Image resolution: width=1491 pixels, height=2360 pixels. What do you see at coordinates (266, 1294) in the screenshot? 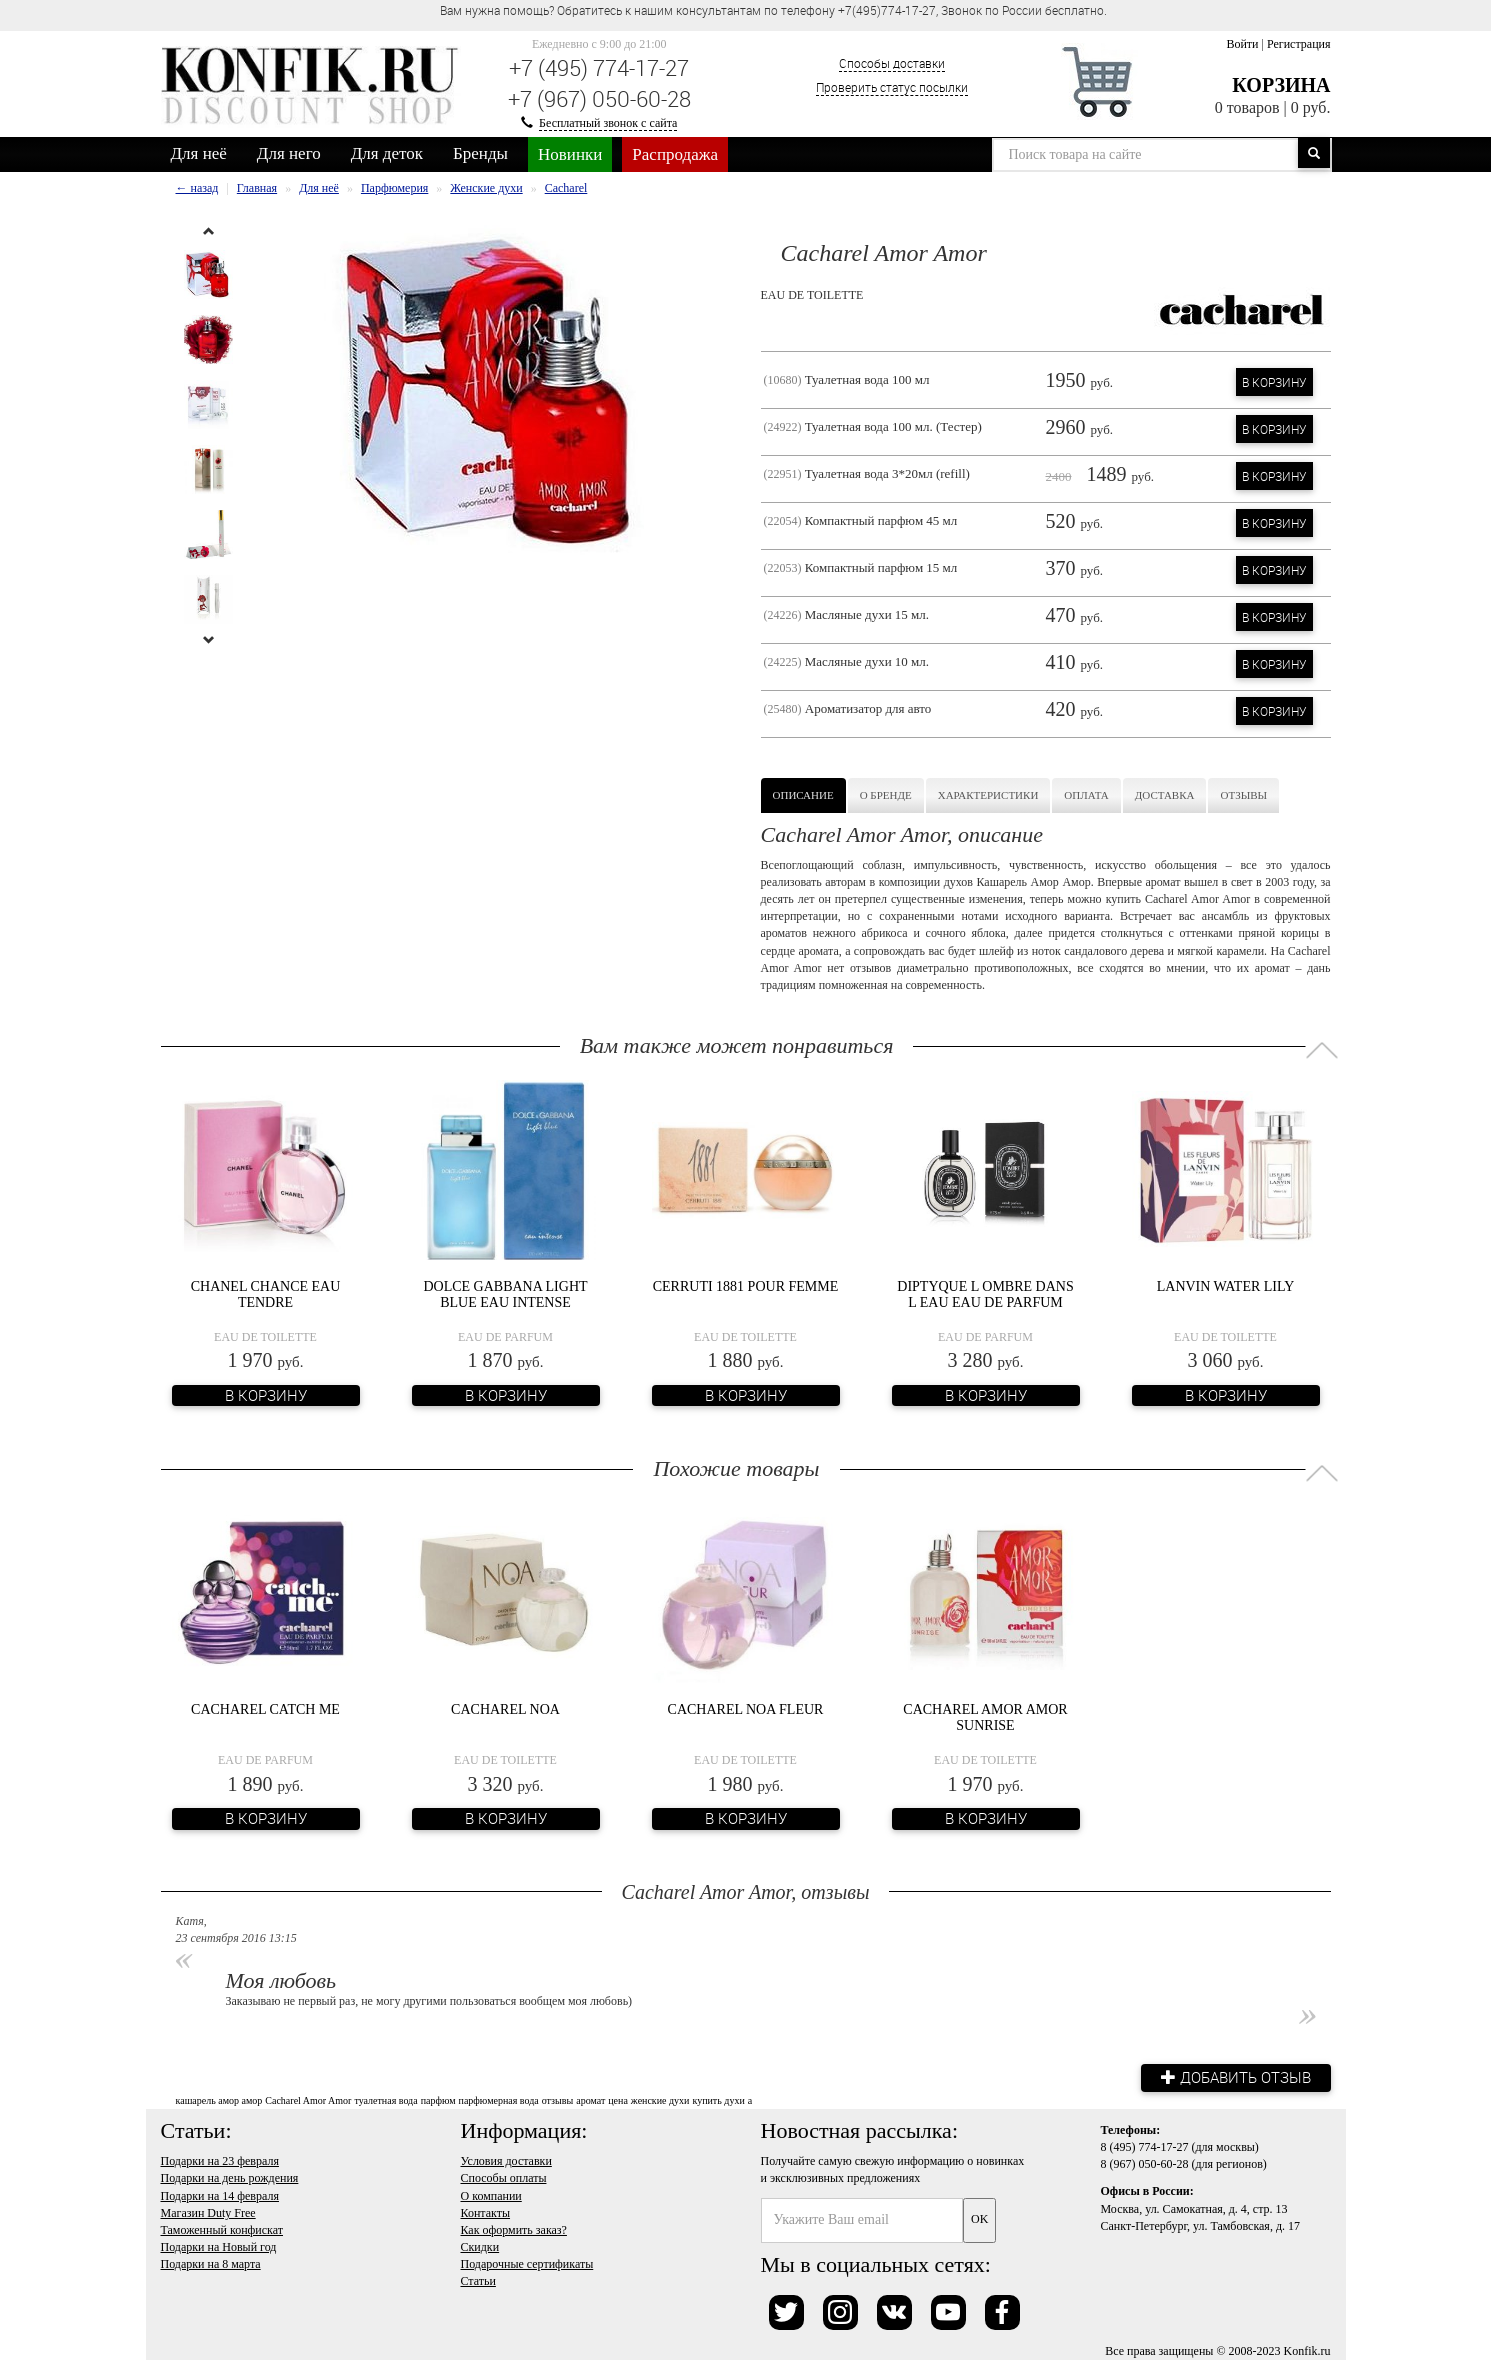
I see `Chanel Chance Eau Tendre` at bounding box center [266, 1294].